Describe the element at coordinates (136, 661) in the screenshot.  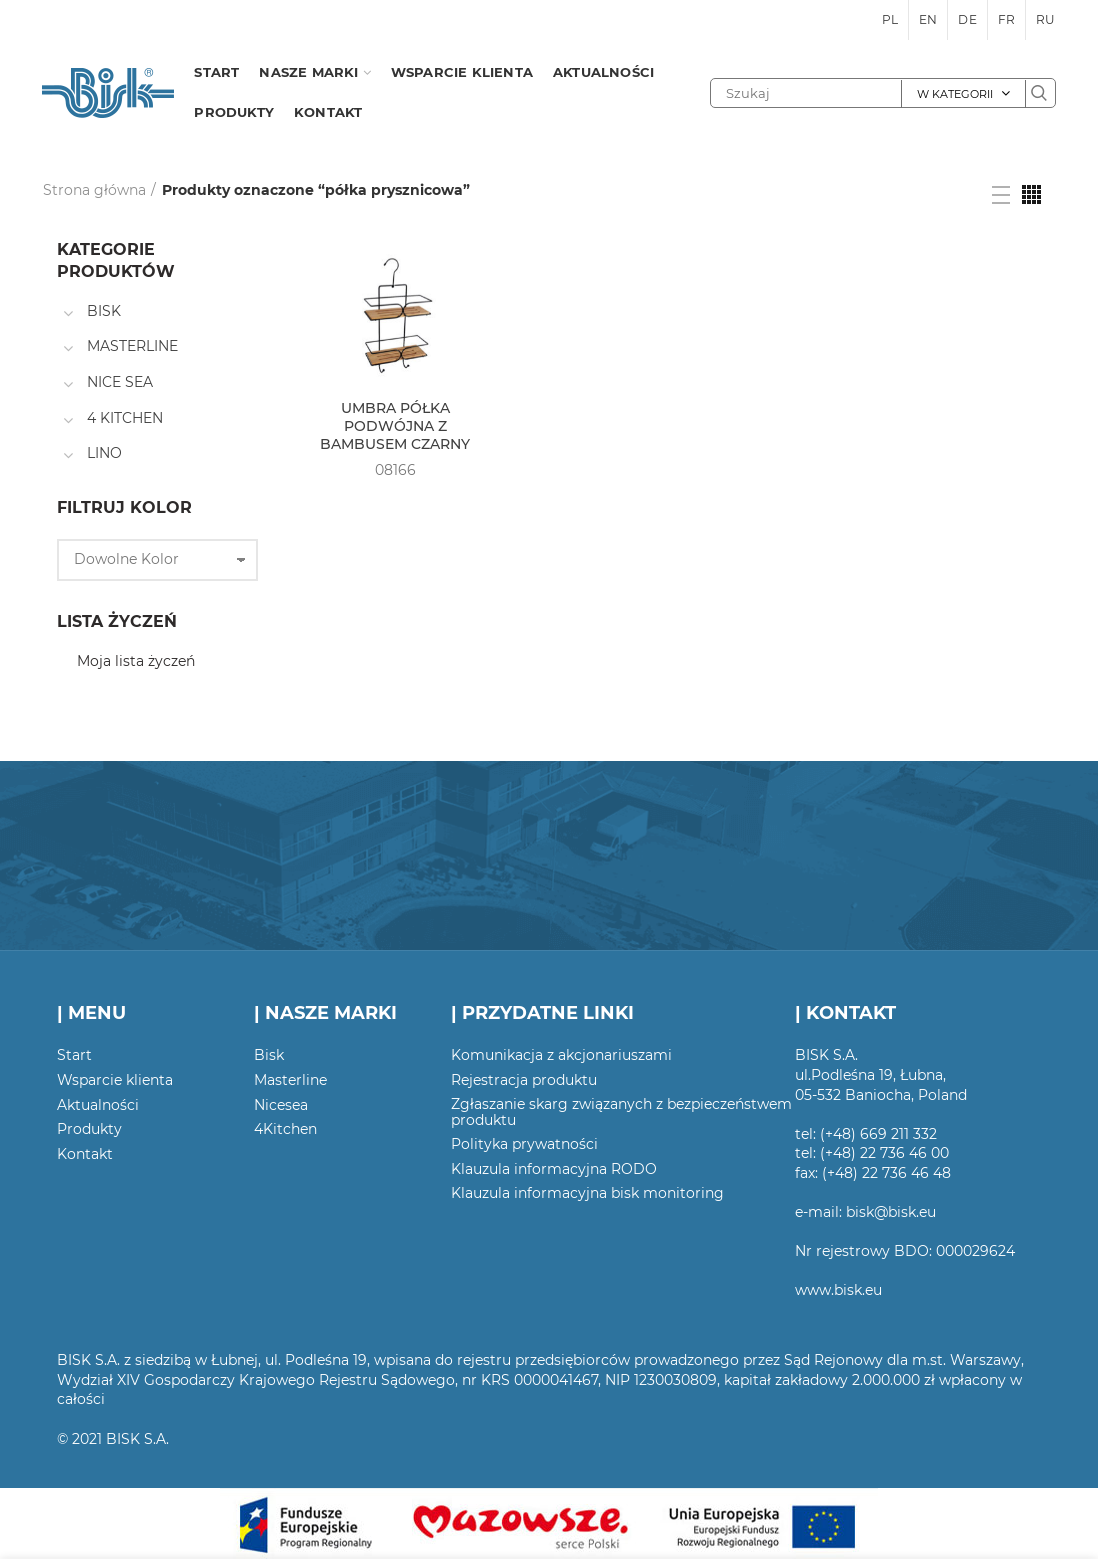
I see `Moja lista życzeń` at that location.